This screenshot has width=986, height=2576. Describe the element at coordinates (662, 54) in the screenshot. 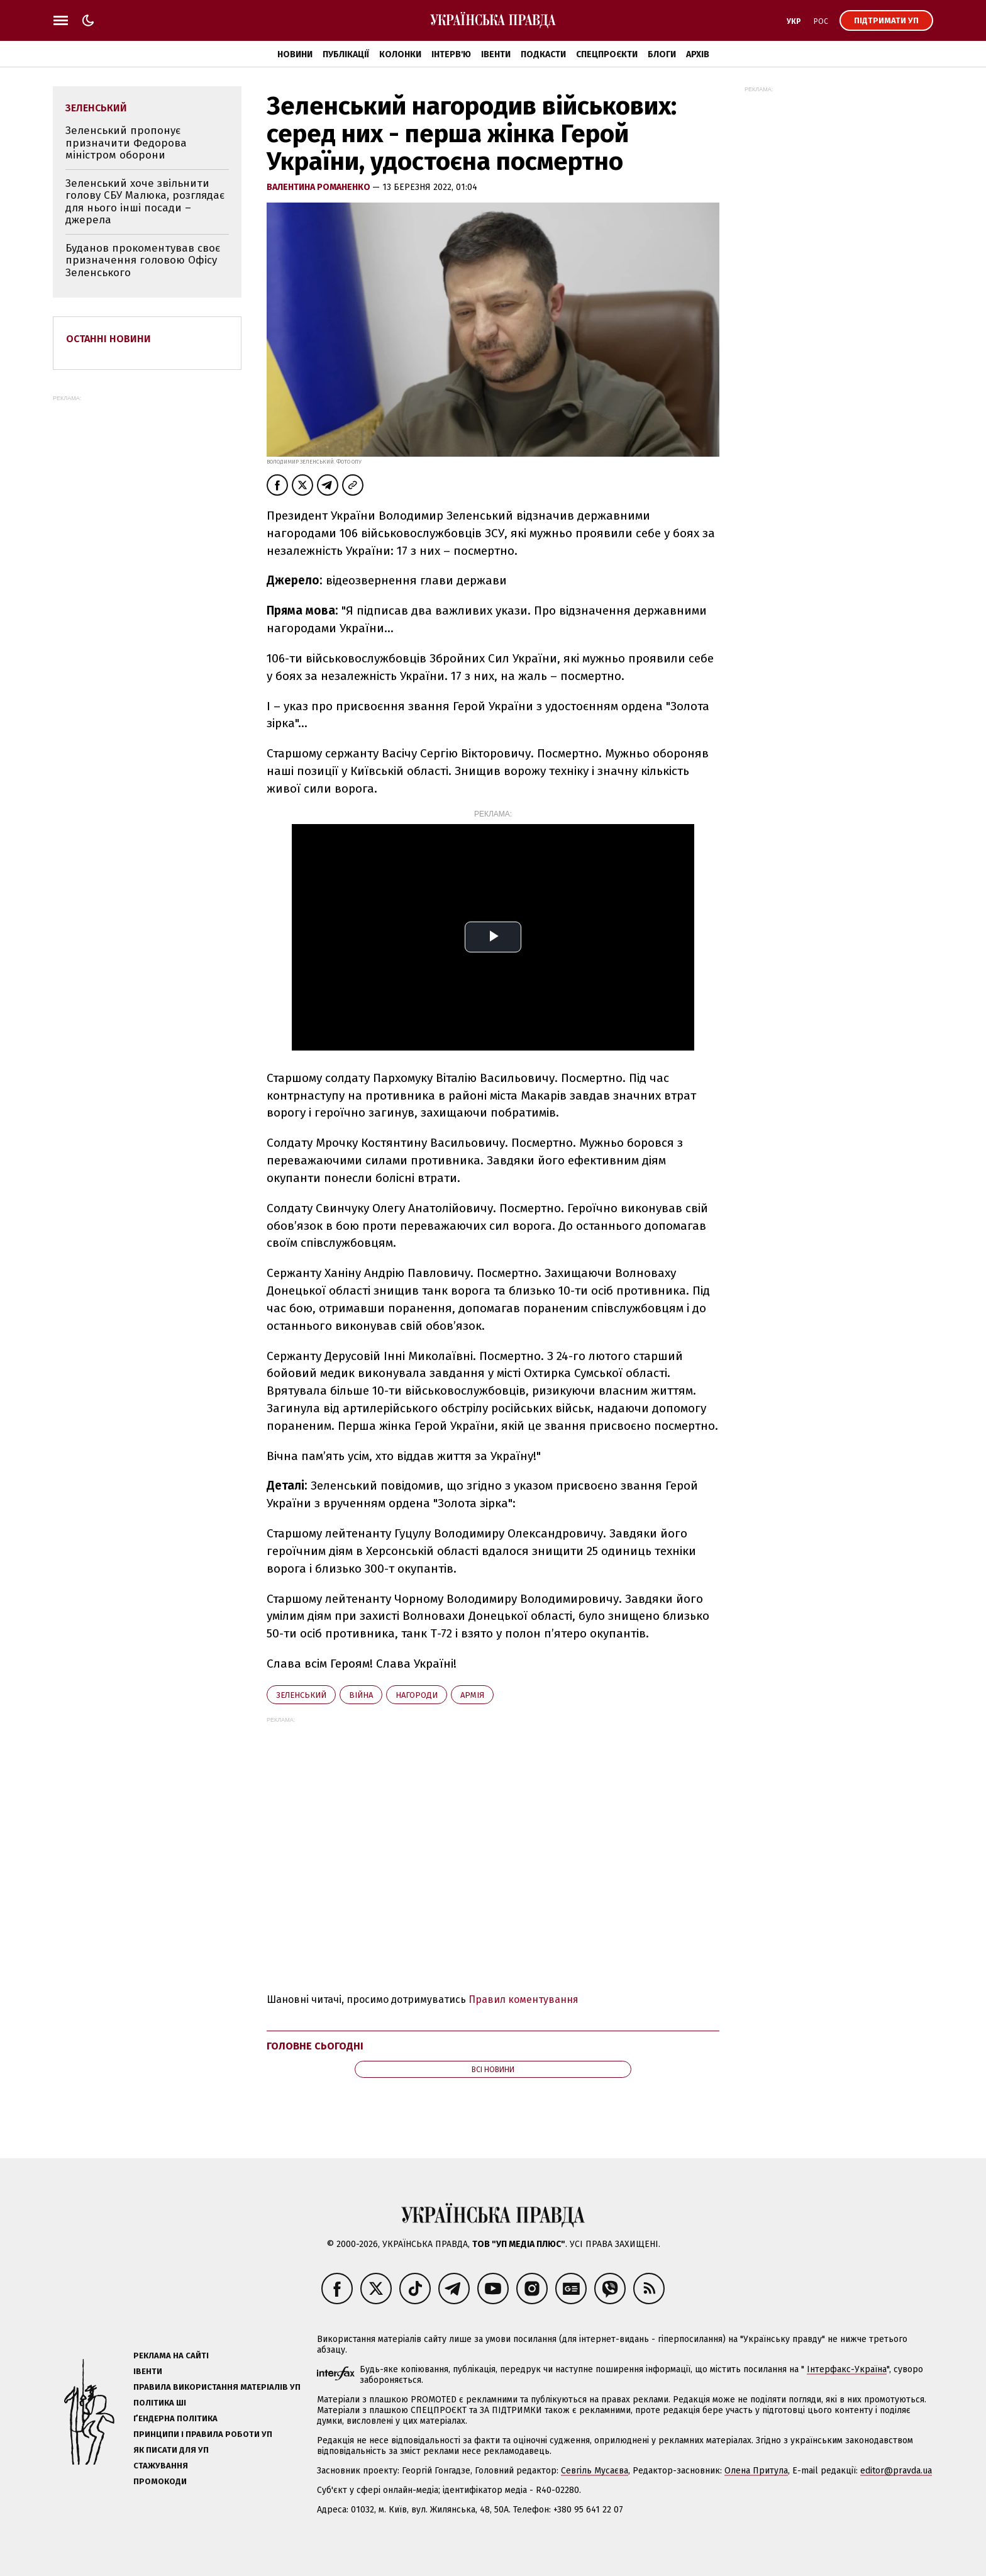

I see `Блоги` at that location.